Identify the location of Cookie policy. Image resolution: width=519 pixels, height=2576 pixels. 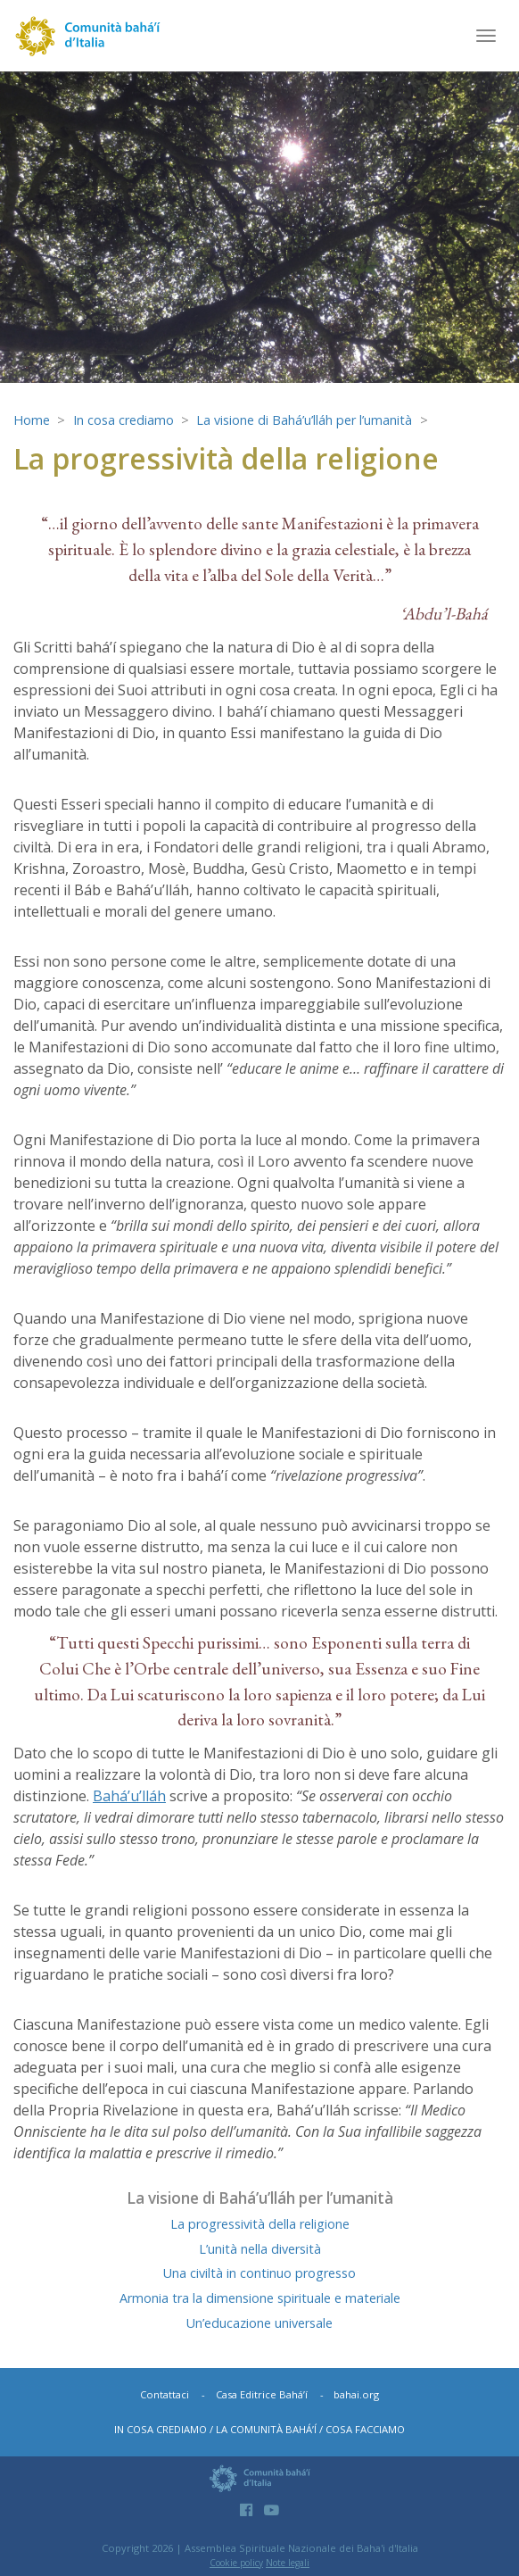
(236, 2562).